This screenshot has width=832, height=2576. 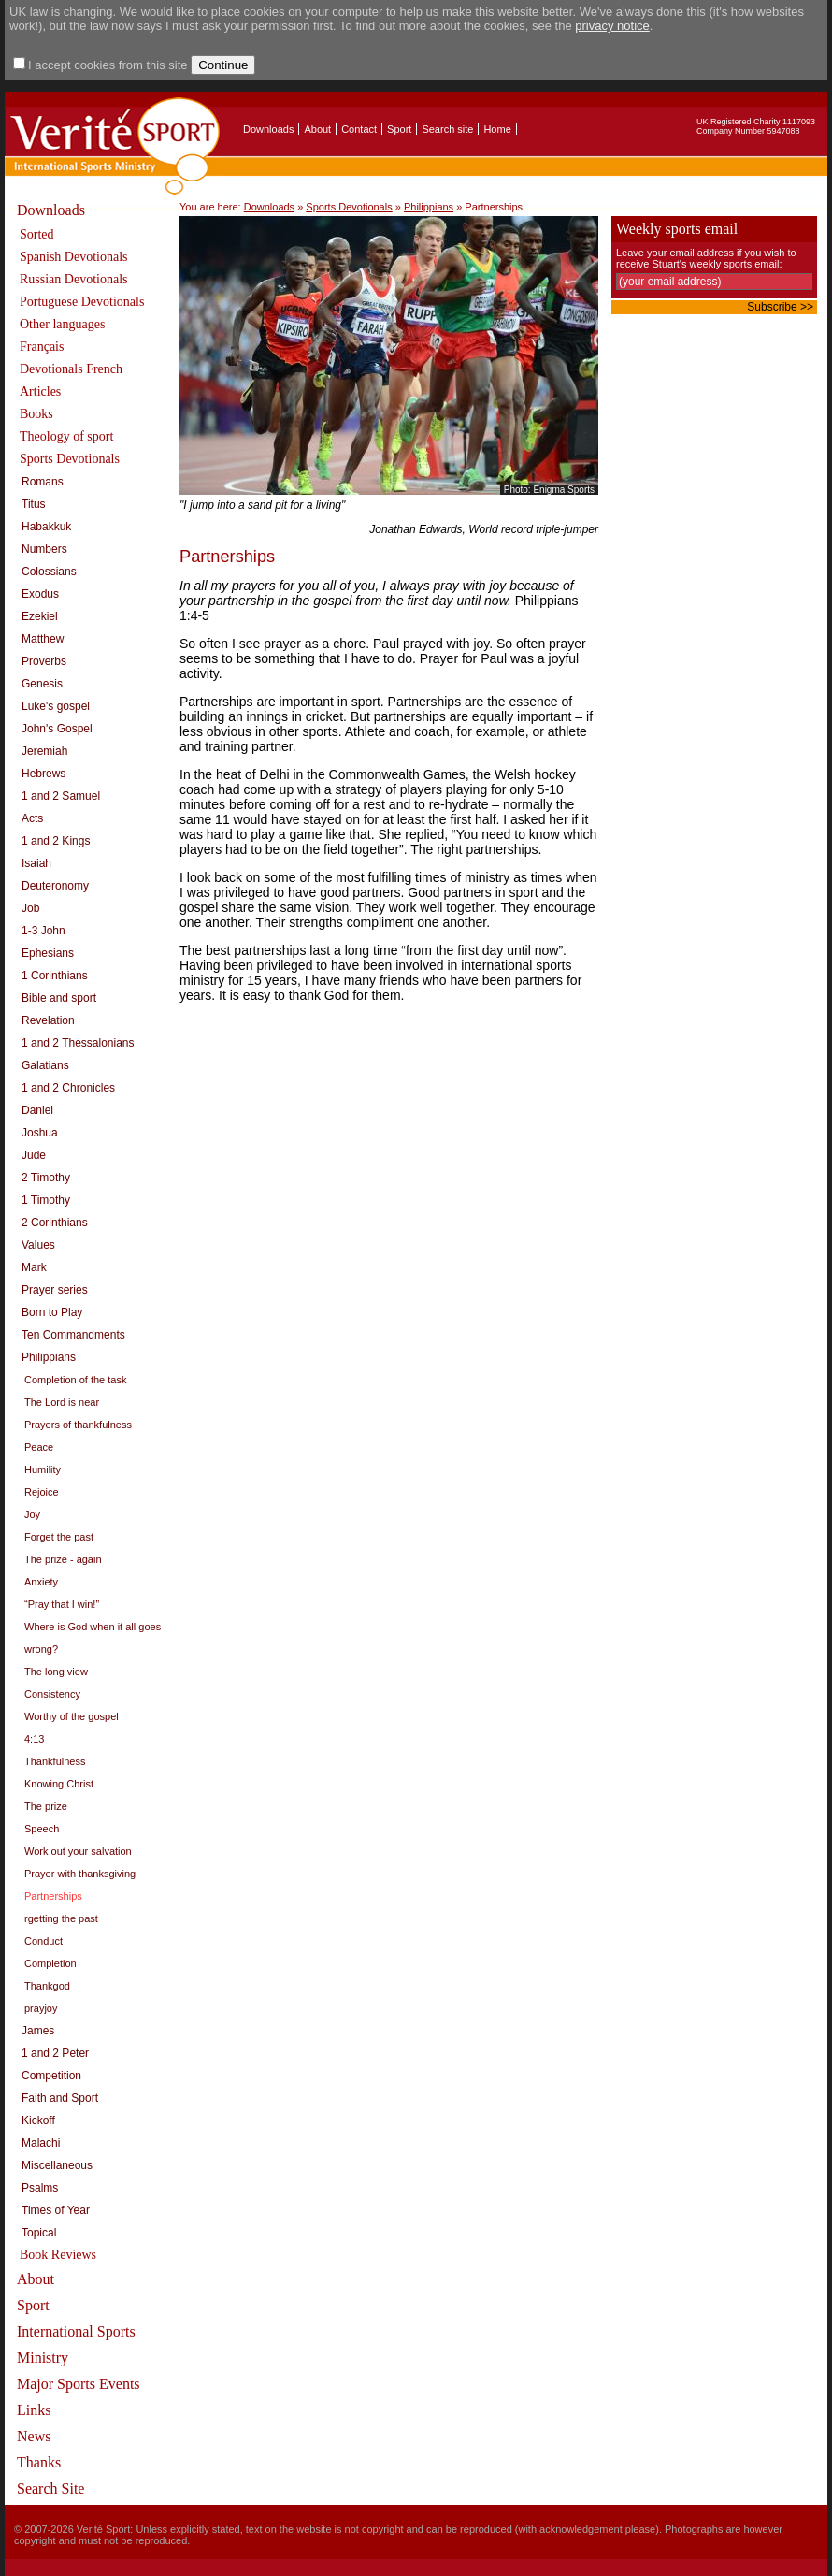 I want to click on Exodus, so click(x=40, y=594).